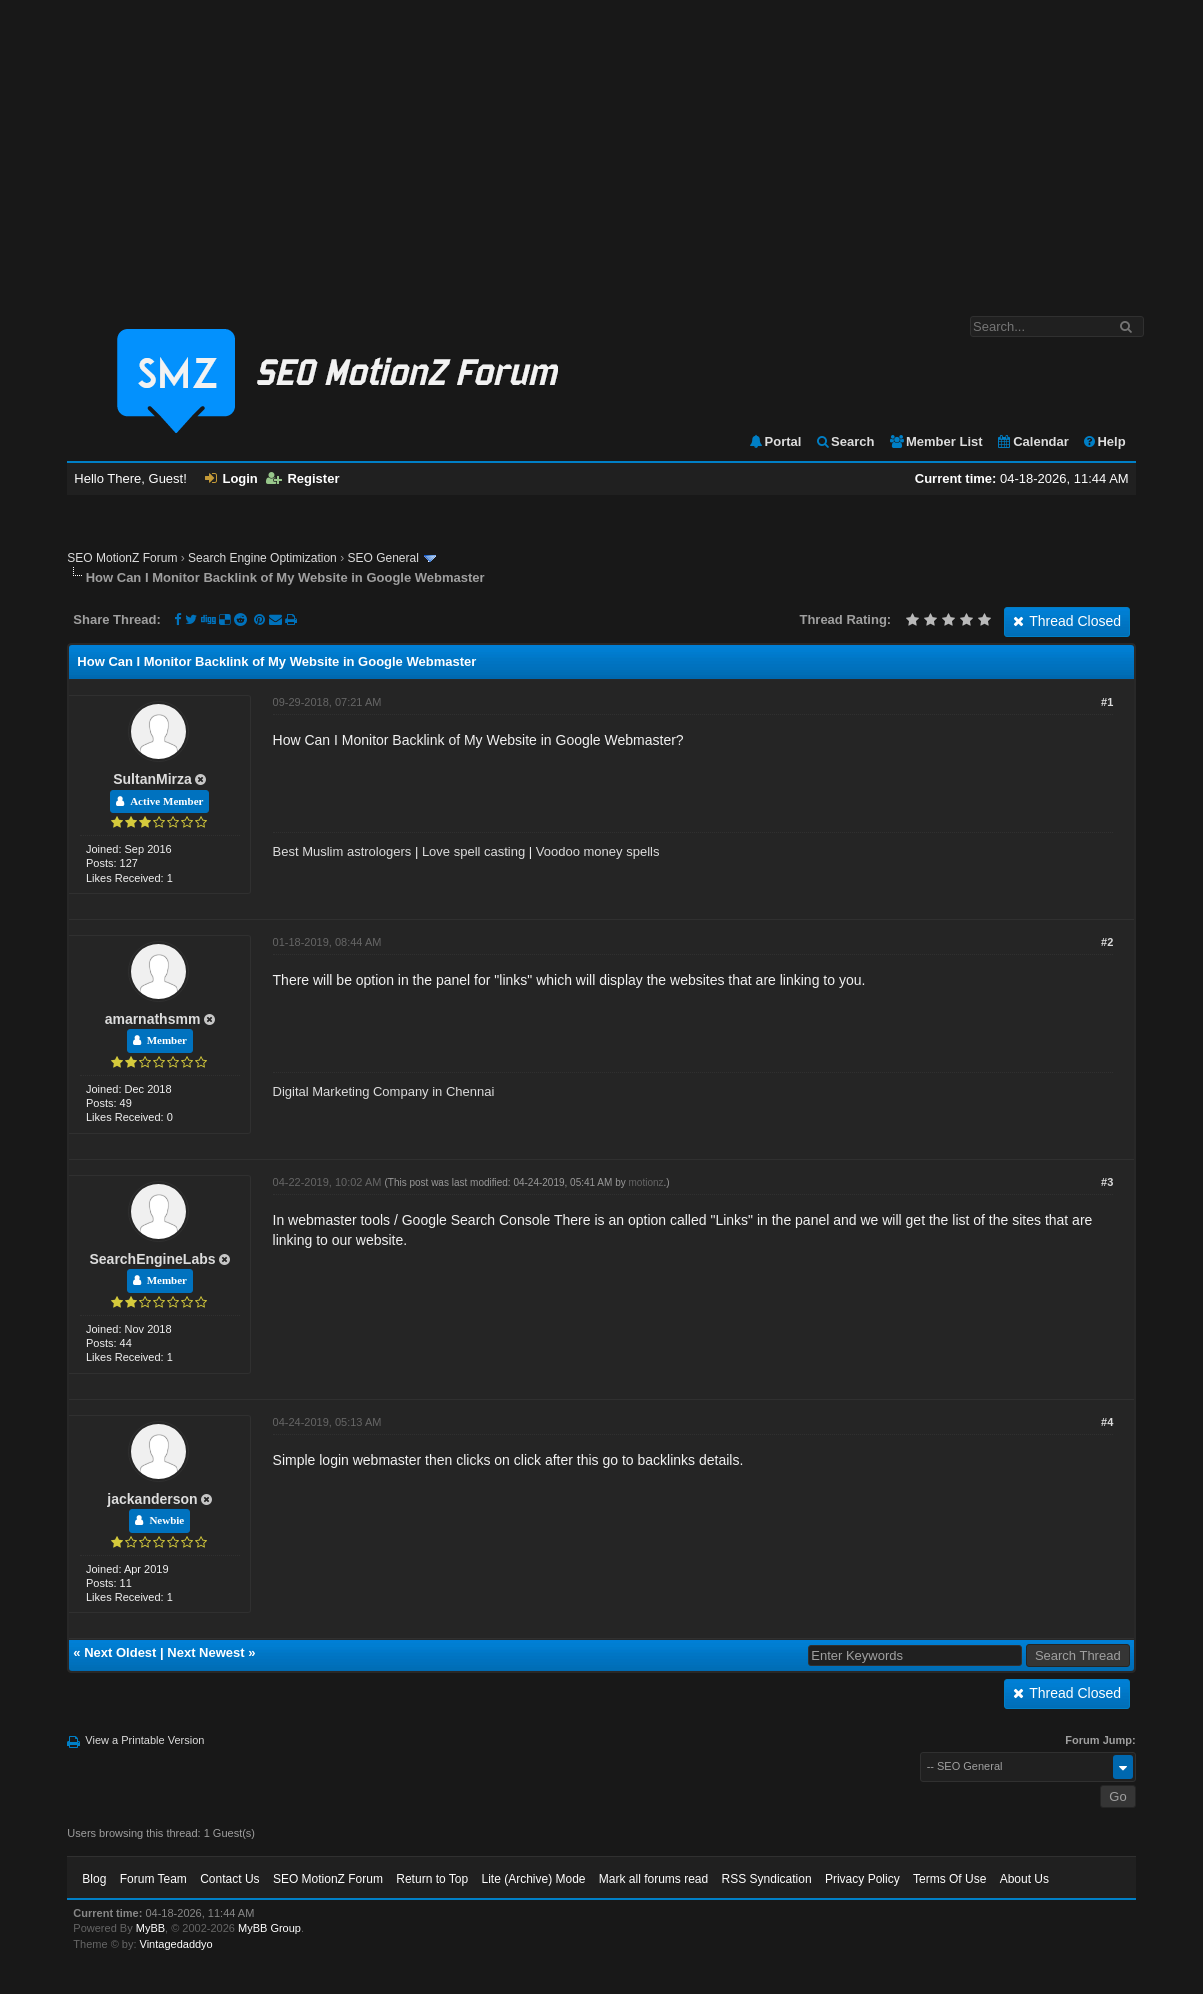 The width and height of the screenshot is (1203, 1994). What do you see at coordinates (262, 558) in the screenshot?
I see `Search Engine Optimization` at bounding box center [262, 558].